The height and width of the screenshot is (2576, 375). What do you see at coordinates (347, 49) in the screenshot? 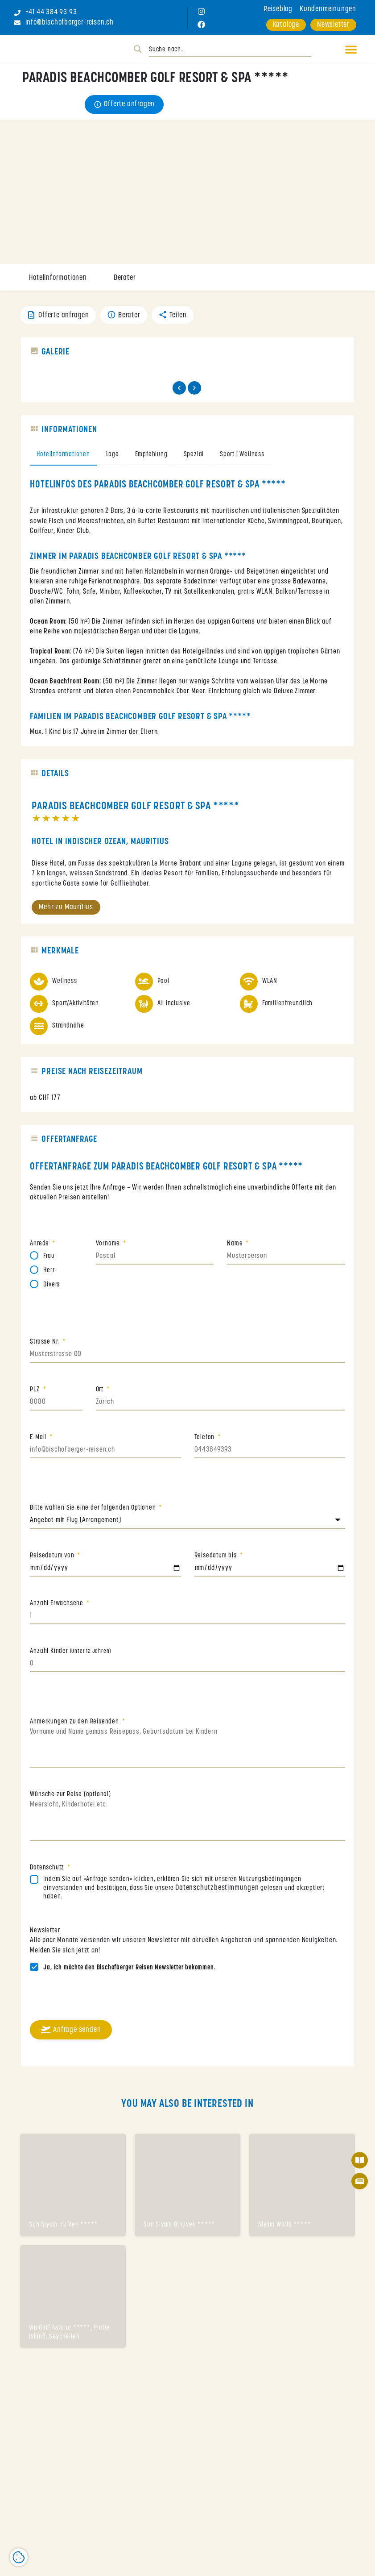
I see `[button]` at bounding box center [347, 49].